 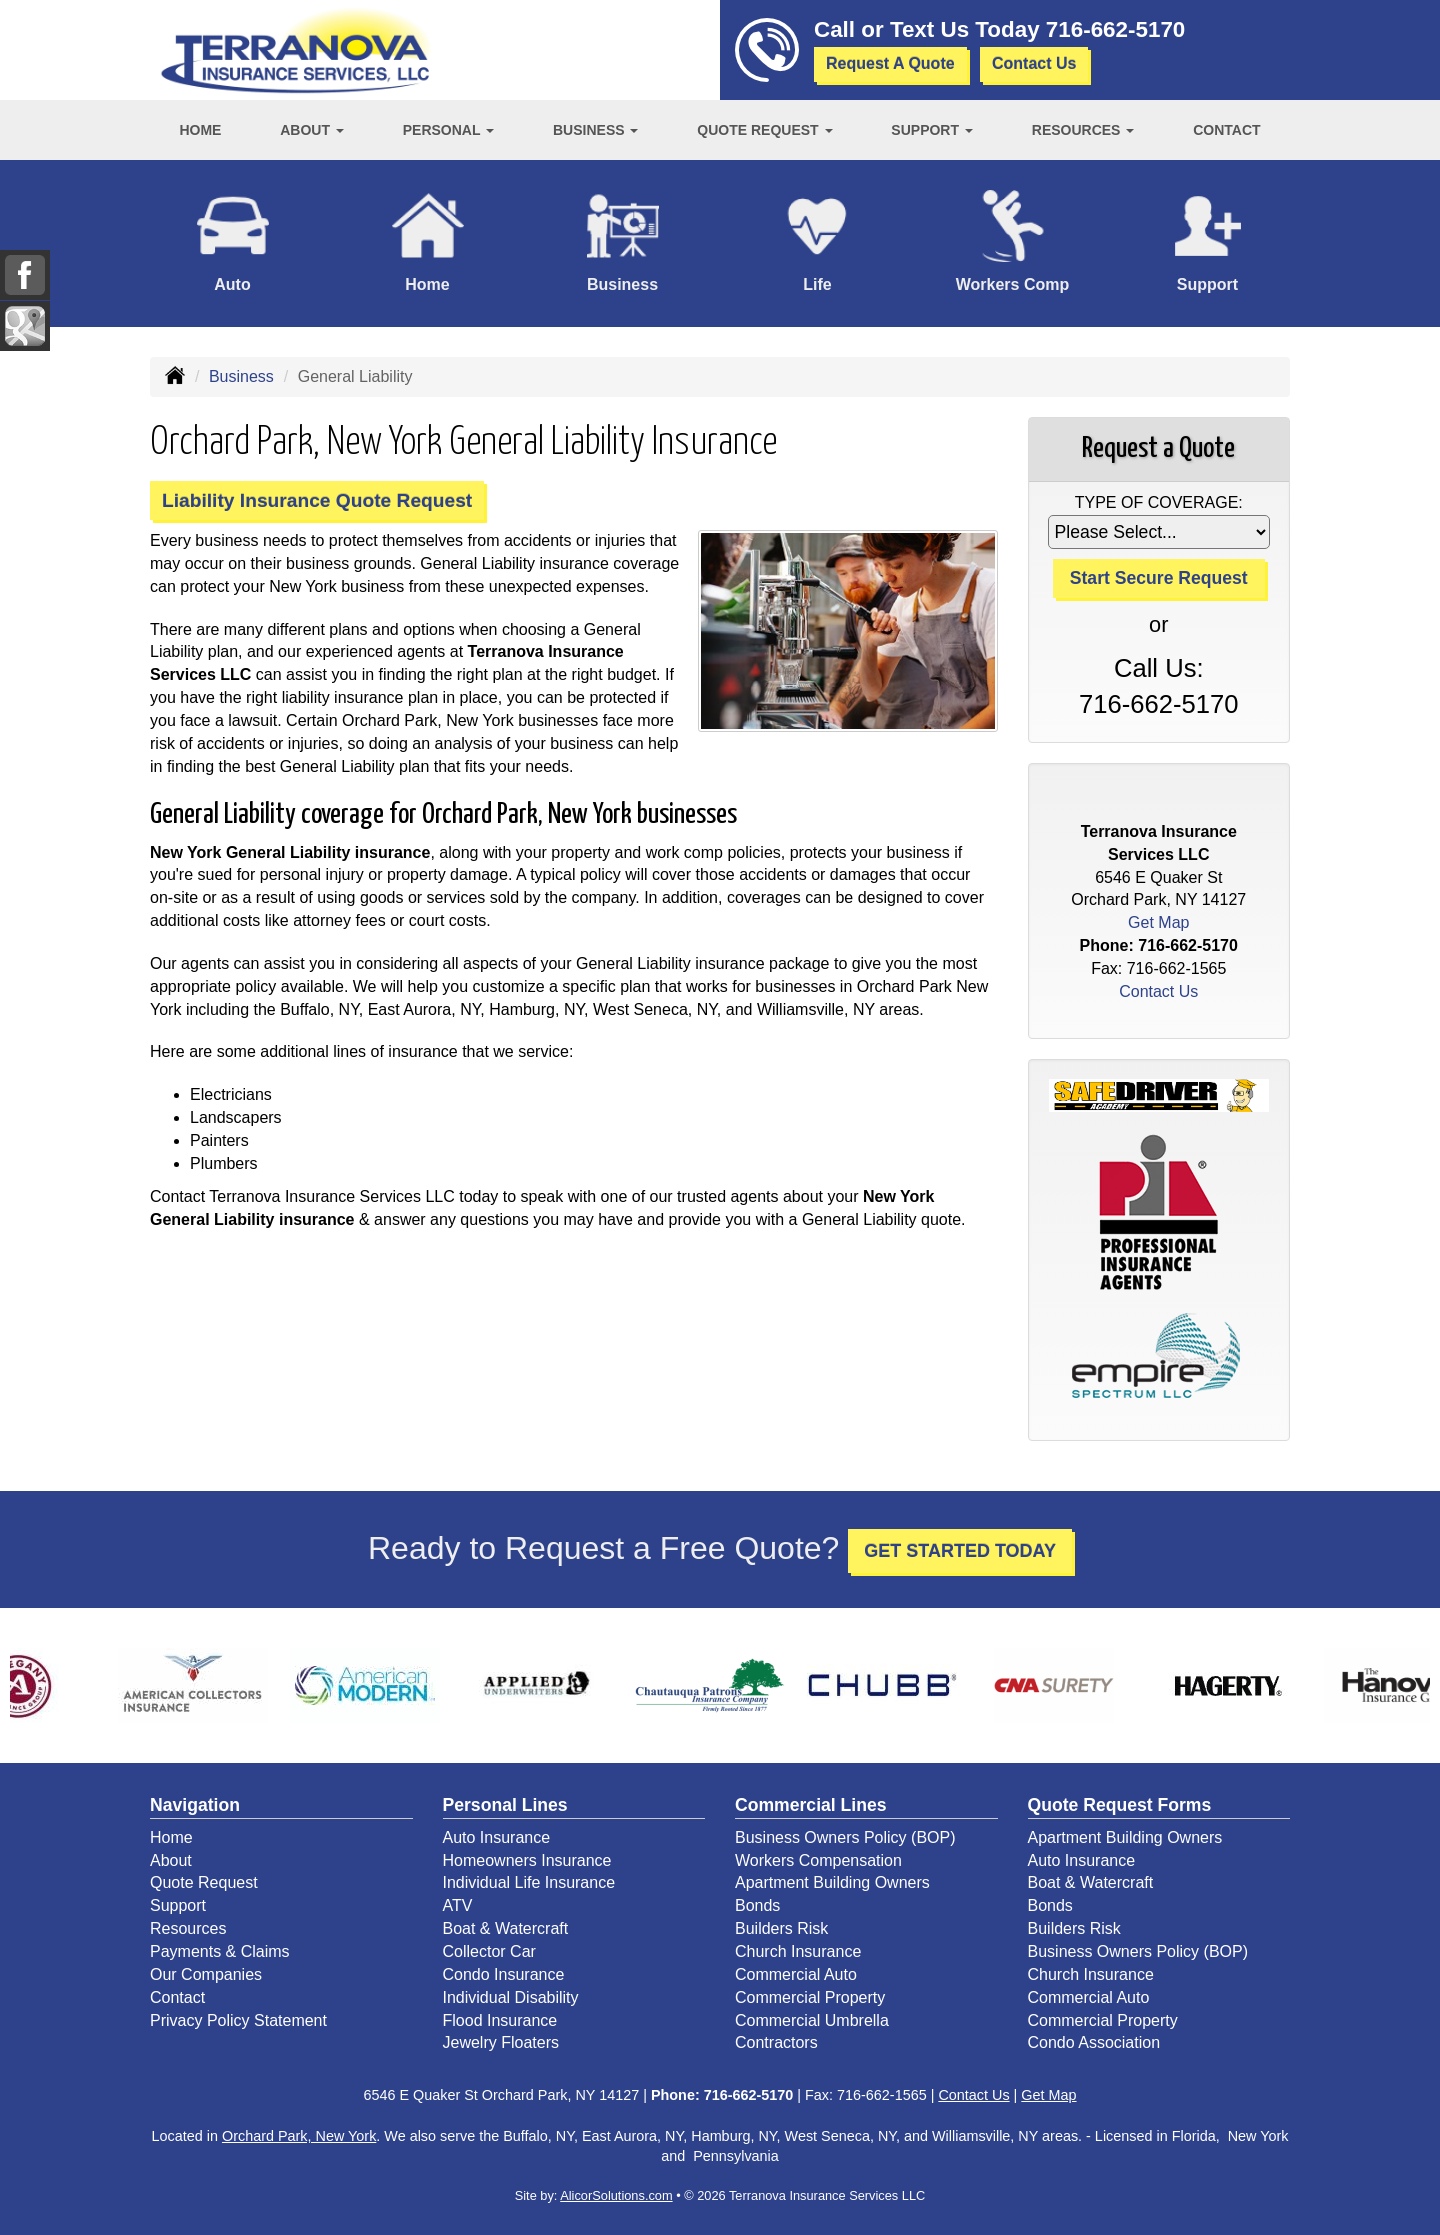 What do you see at coordinates (764, 130) in the screenshot?
I see `Quote Request [button]` at bounding box center [764, 130].